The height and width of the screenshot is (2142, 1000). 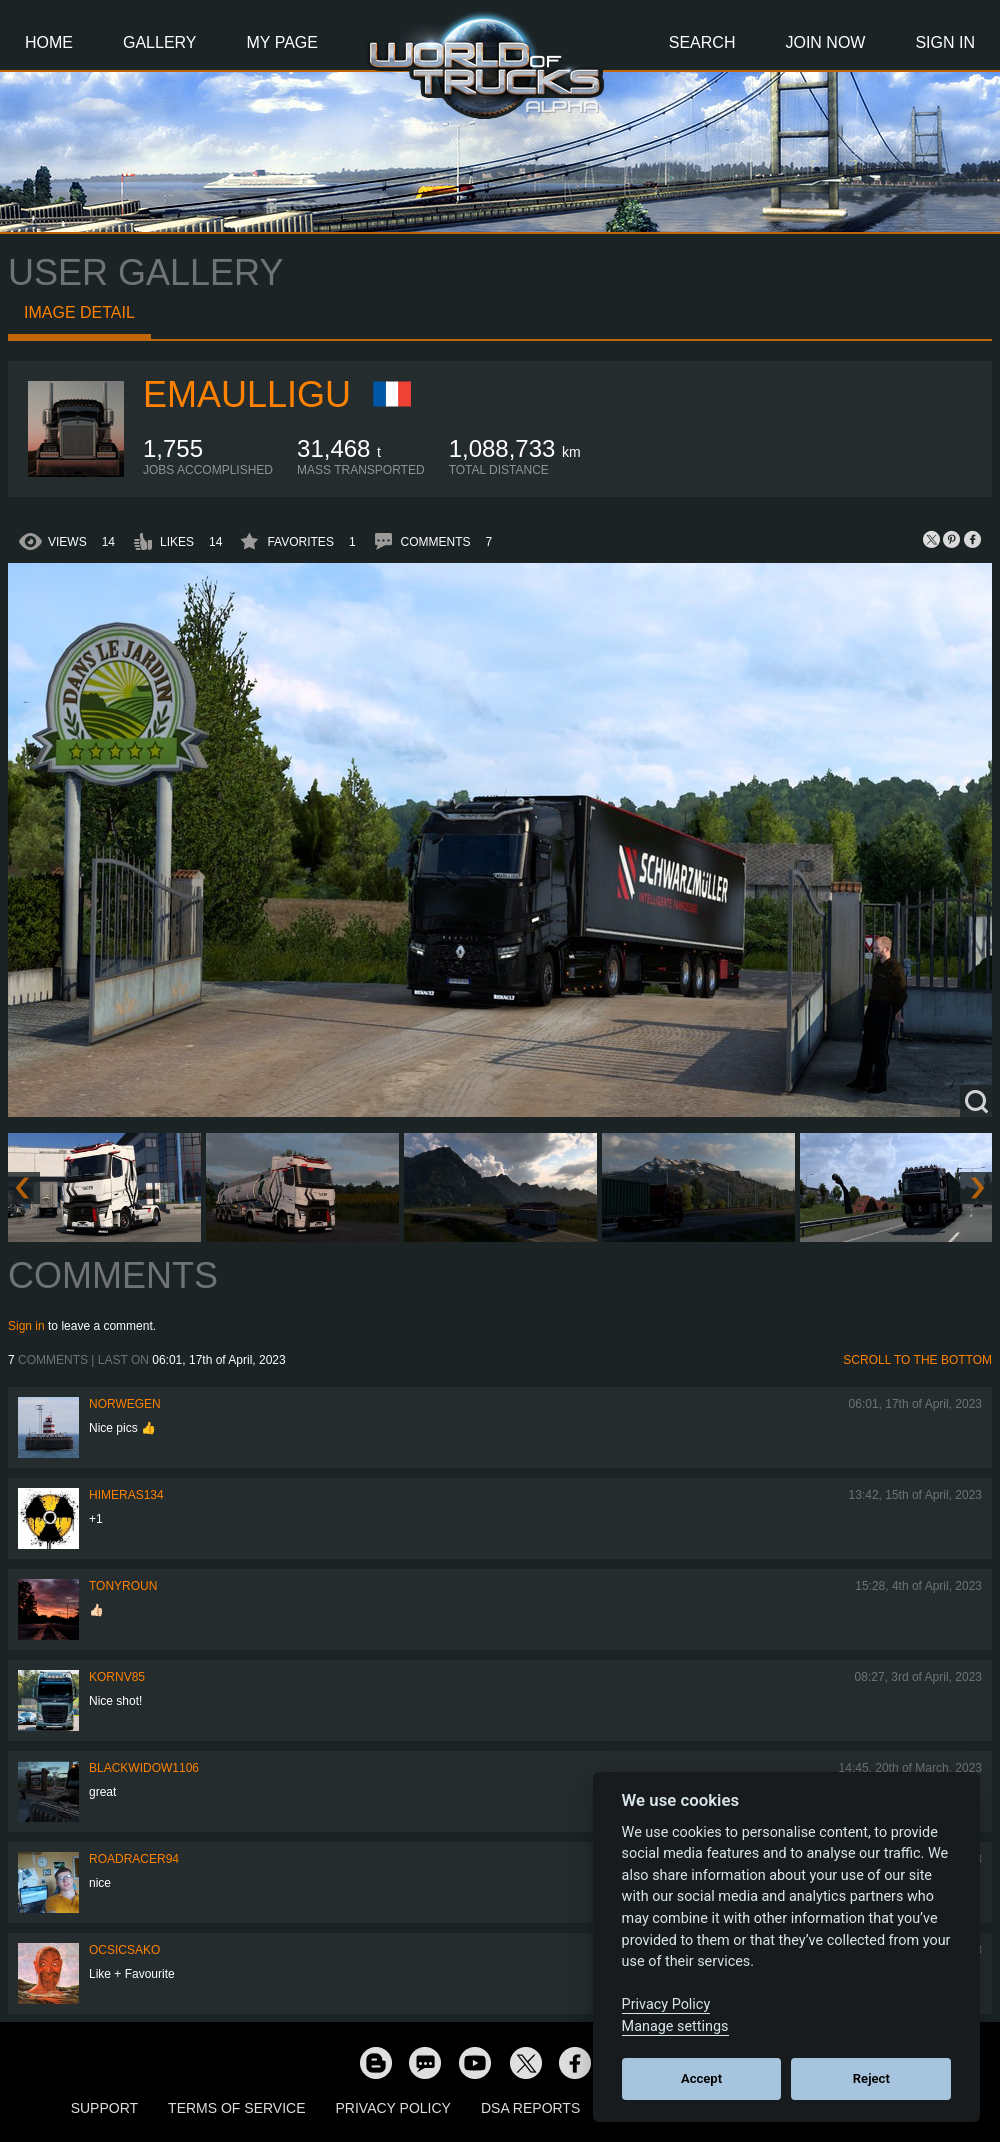 I want to click on Sign in, so click(x=26, y=1326).